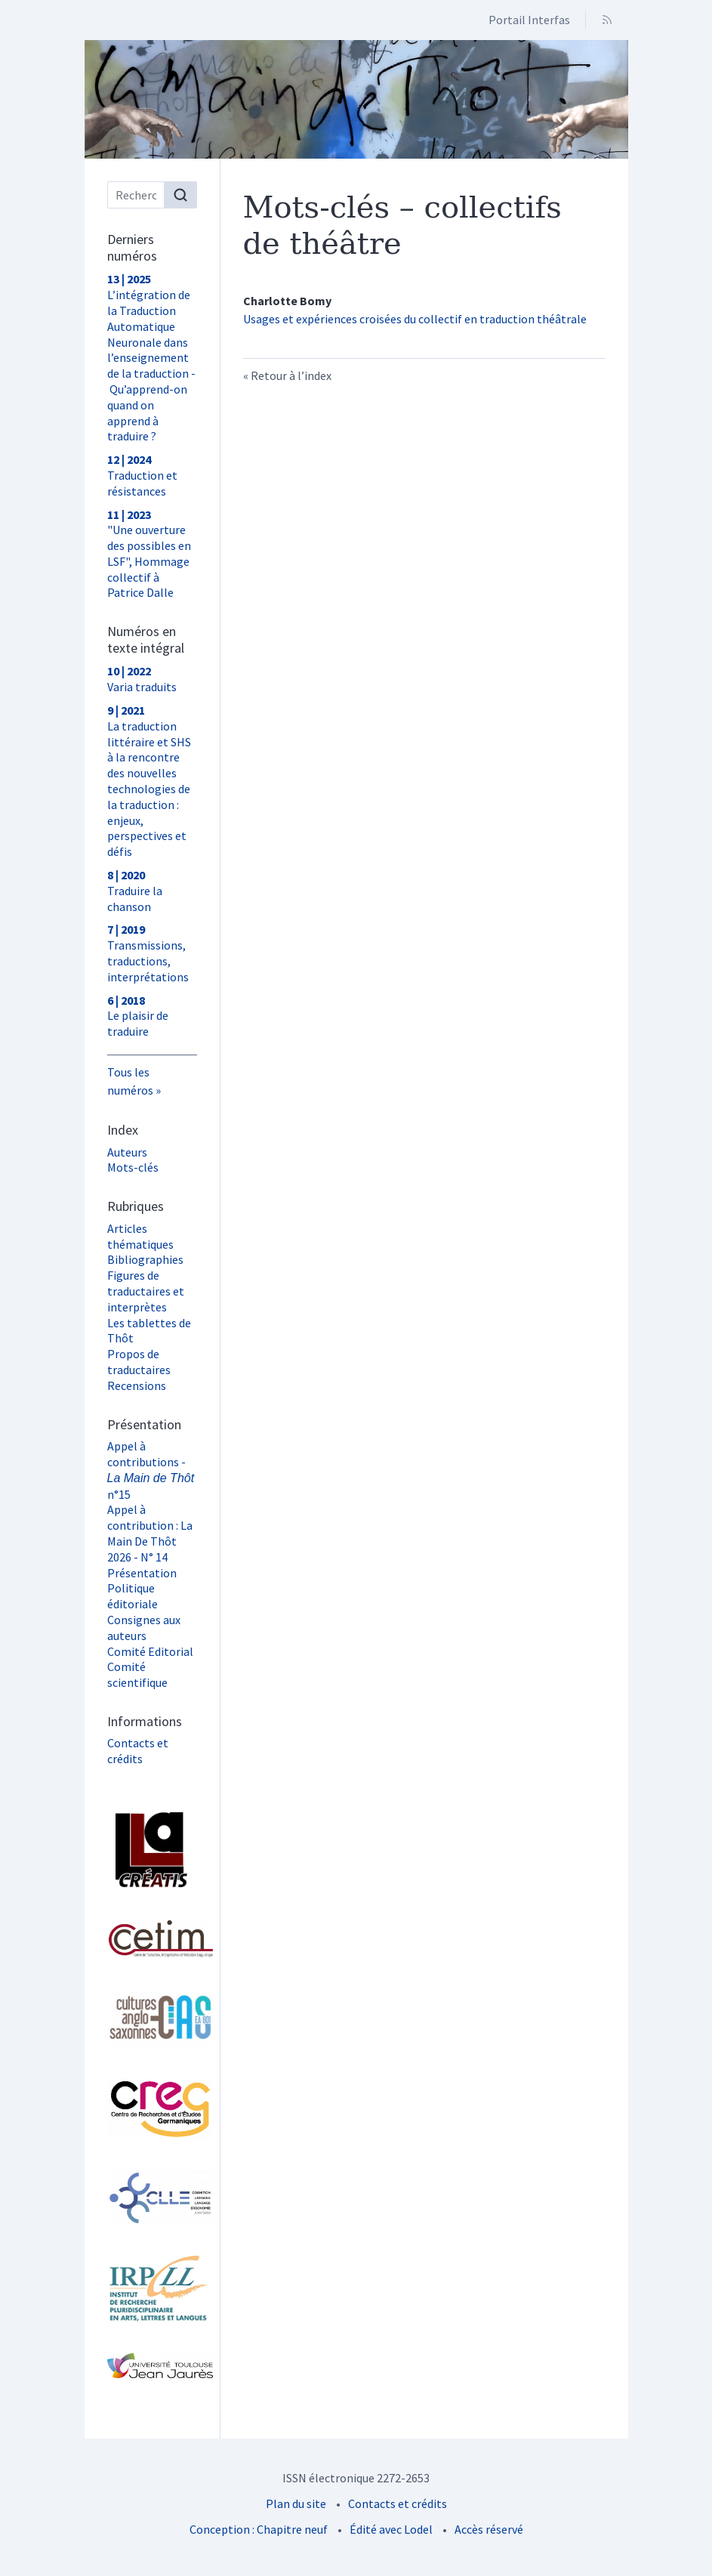 The width and height of the screenshot is (712, 2576). What do you see at coordinates (152, 2108) in the screenshot?
I see `[Visiter le site Centre de Recherche et d'Études Germaniques (CREG)]` at bounding box center [152, 2108].